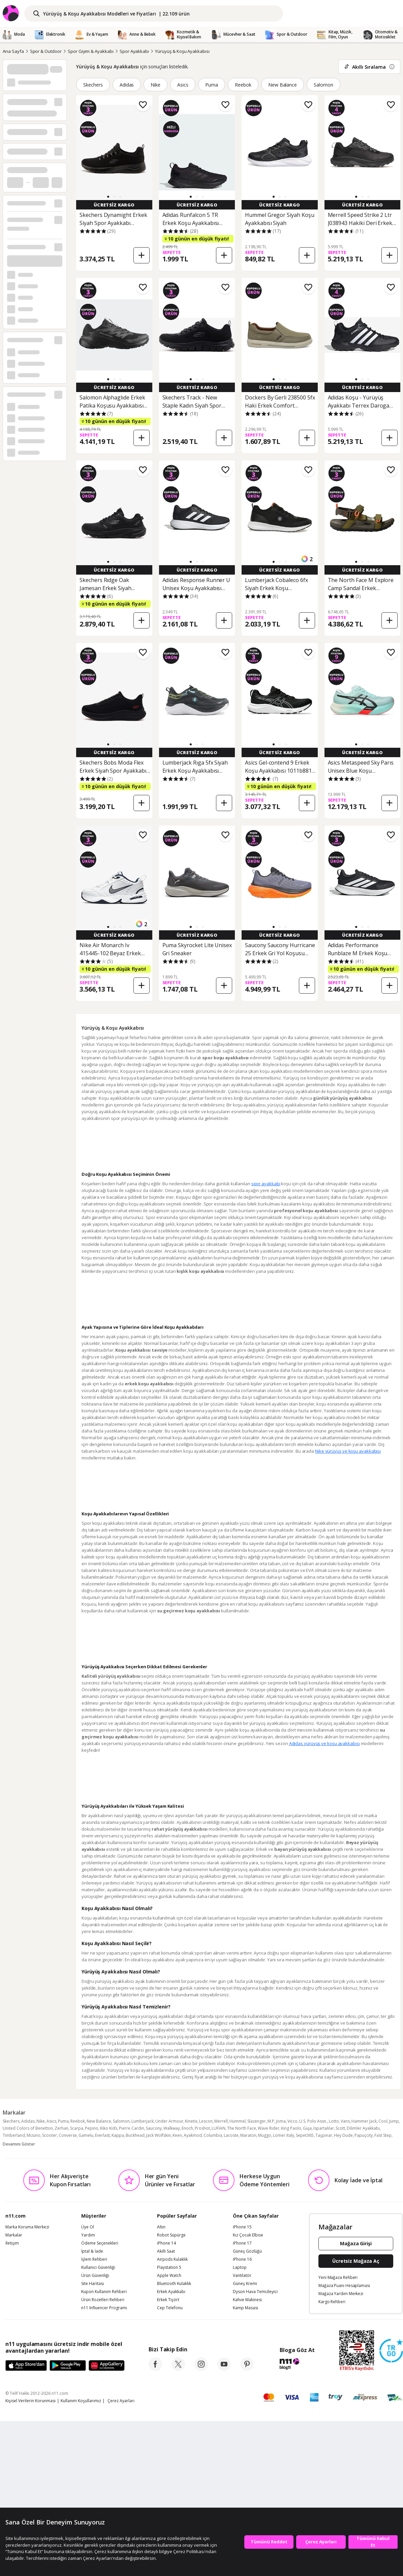 This screenshot has height=2576, width=403. Describe the element at coordinates (348, 1451) in the screenshot. I see `Nike yürüyüş ve koşu ayakkabısı` at that location.